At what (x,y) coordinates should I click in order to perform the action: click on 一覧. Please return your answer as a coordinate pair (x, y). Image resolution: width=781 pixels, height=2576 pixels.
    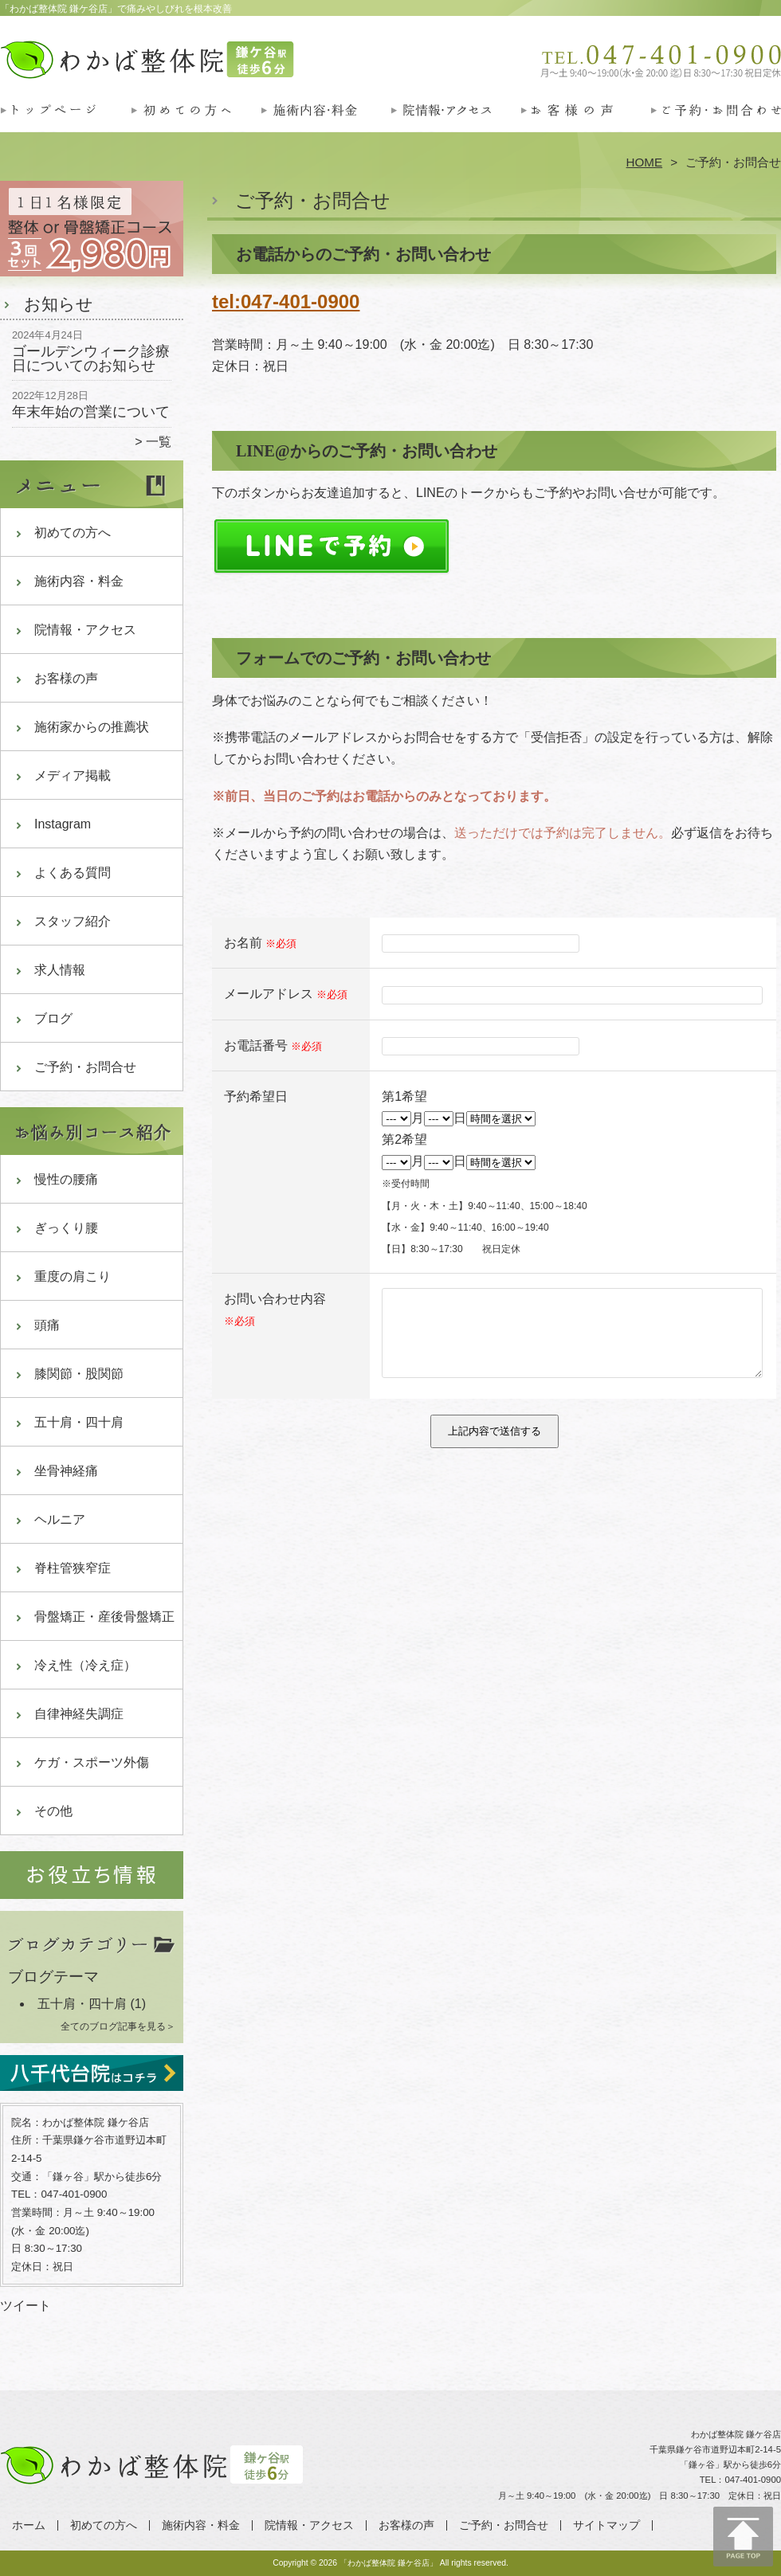
    Looking at the image, I should click on (158, 441).